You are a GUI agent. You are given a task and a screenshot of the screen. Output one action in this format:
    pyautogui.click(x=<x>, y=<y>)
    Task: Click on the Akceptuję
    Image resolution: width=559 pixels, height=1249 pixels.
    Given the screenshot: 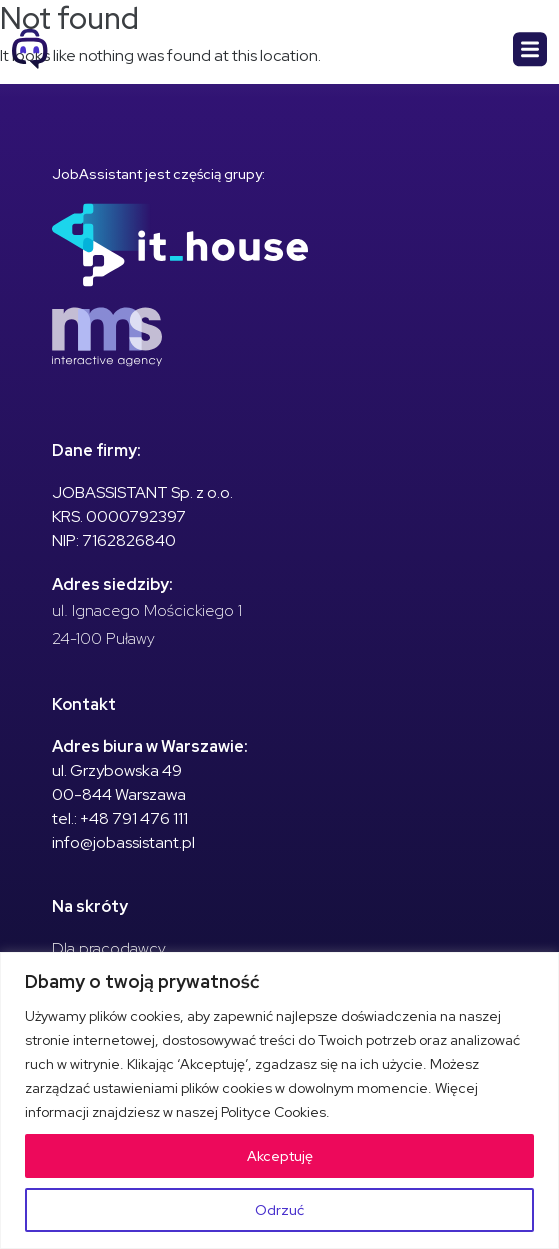 What is the action you would take?
    pyautogui.click(x=280, y=1156)
    